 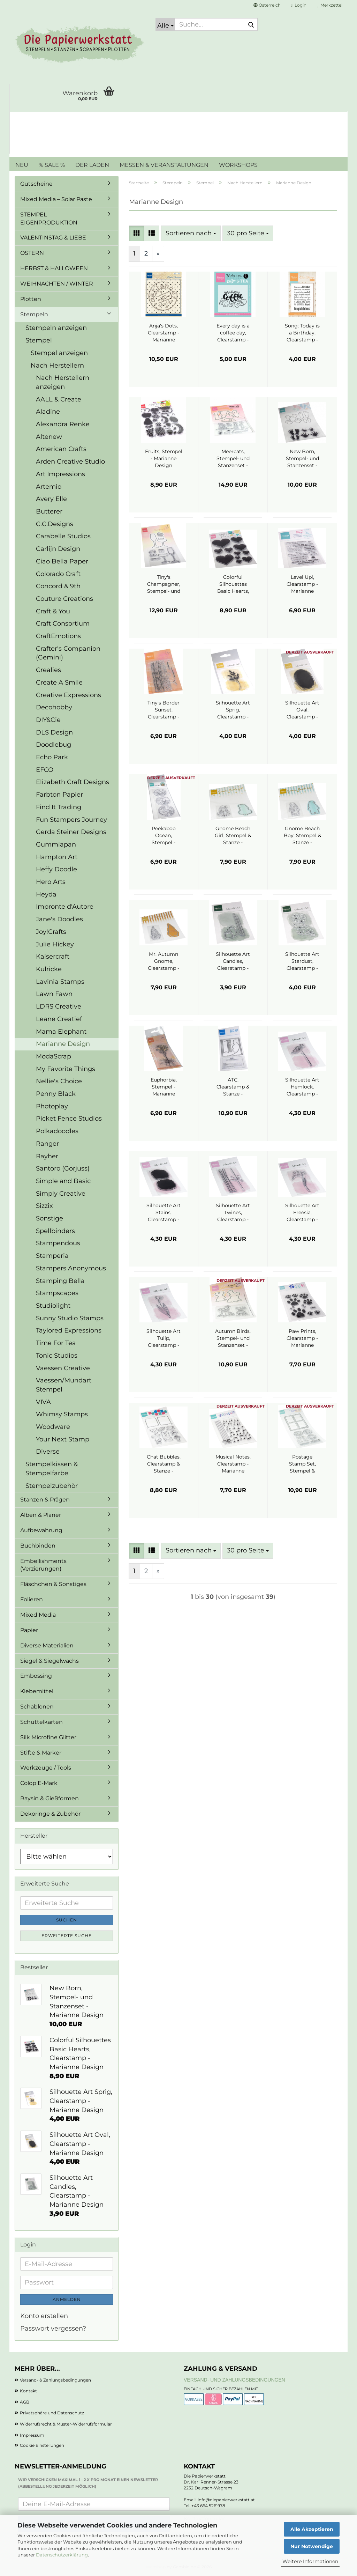 I want to click on Mixed Media – Solar Paste, so click(x=56, y=199).